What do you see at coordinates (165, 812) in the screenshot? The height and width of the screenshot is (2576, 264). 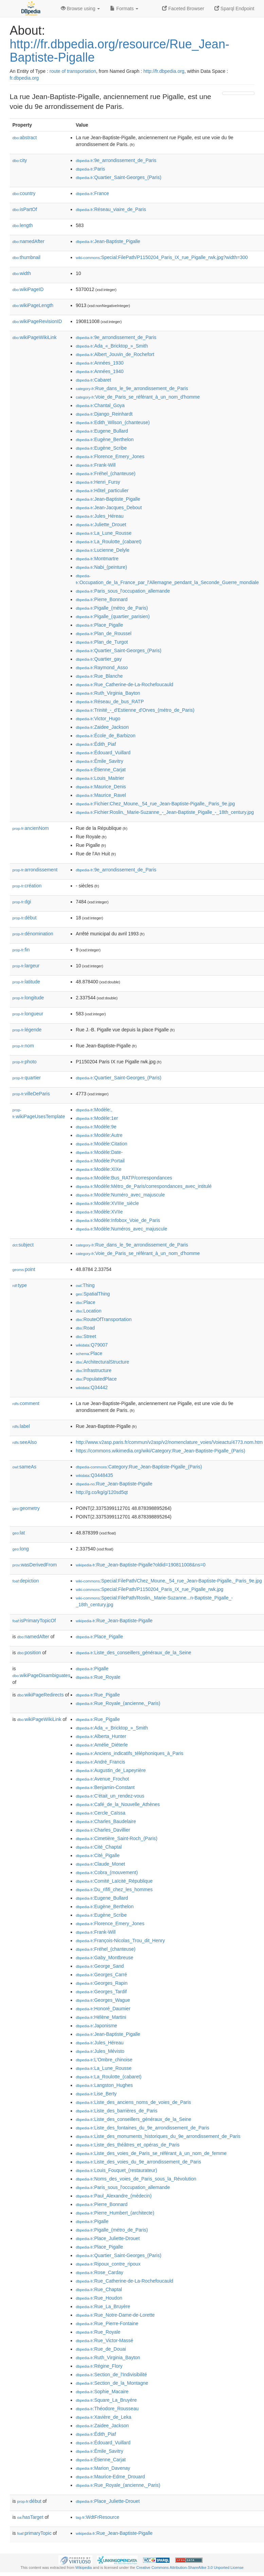 I see `:Fichier:Roslin,_Marie-Suzanne_-_Jean-Baptiste_Pigalle_-_18th_century.jpg` at bounding box center [165, 812].